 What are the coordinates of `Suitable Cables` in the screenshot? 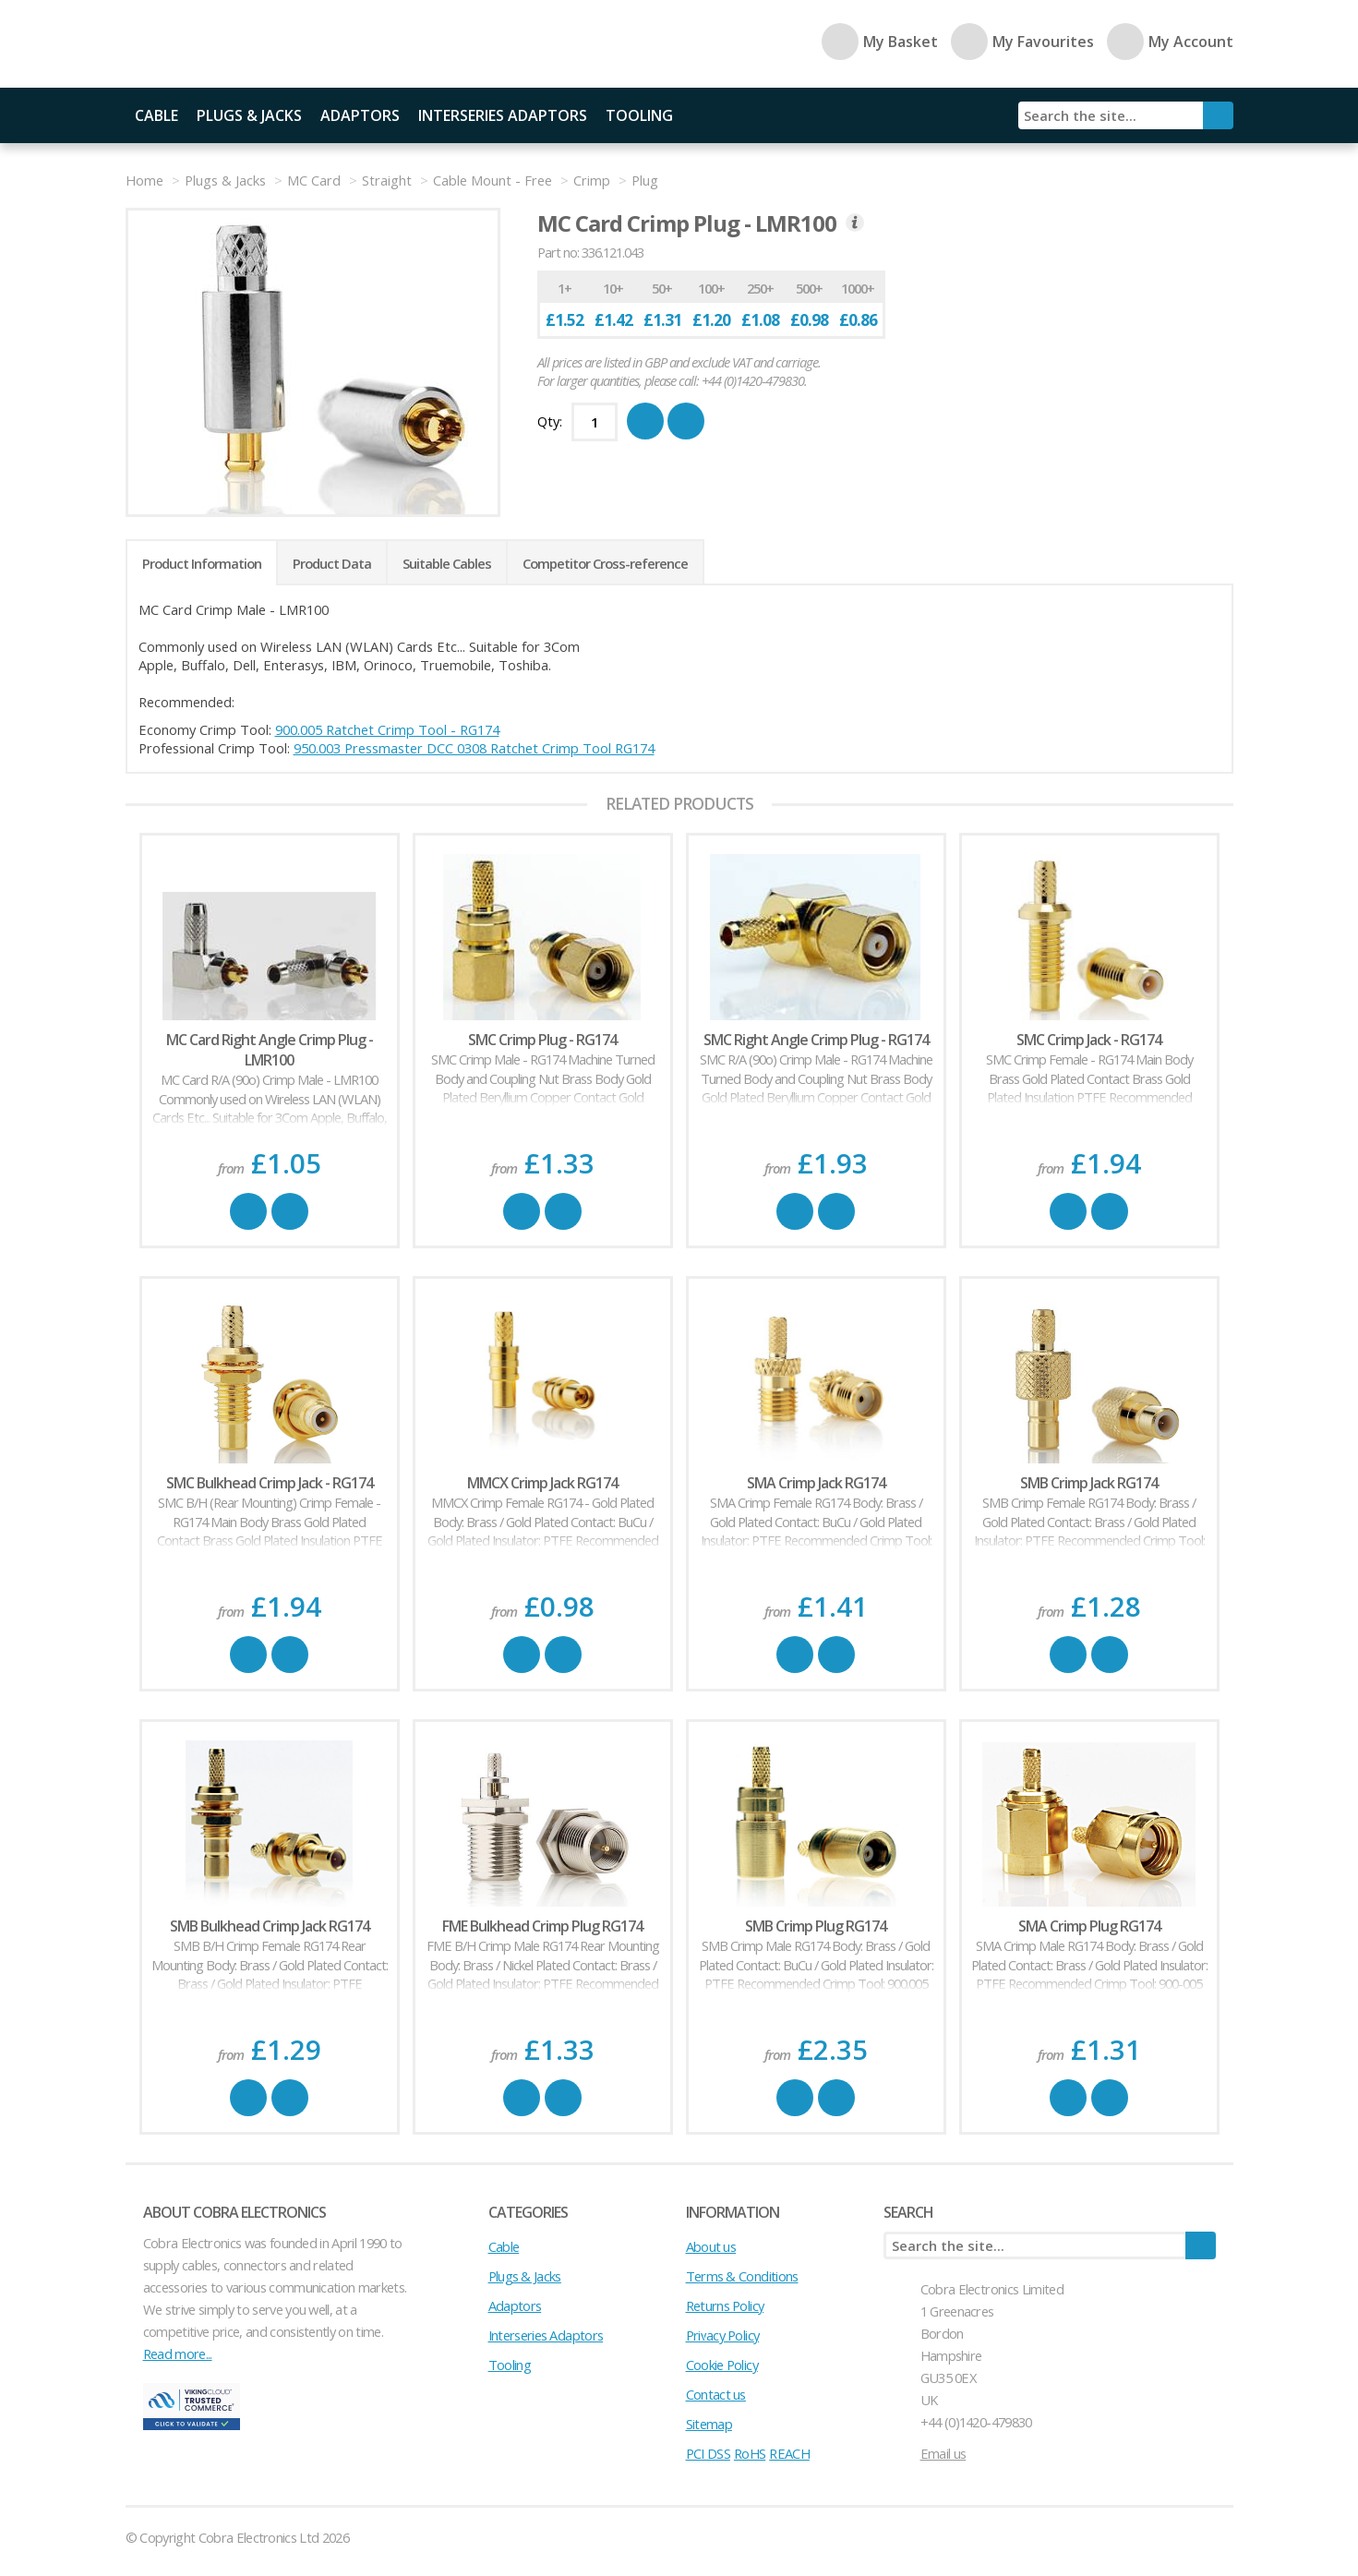 It's located at (447, 563).